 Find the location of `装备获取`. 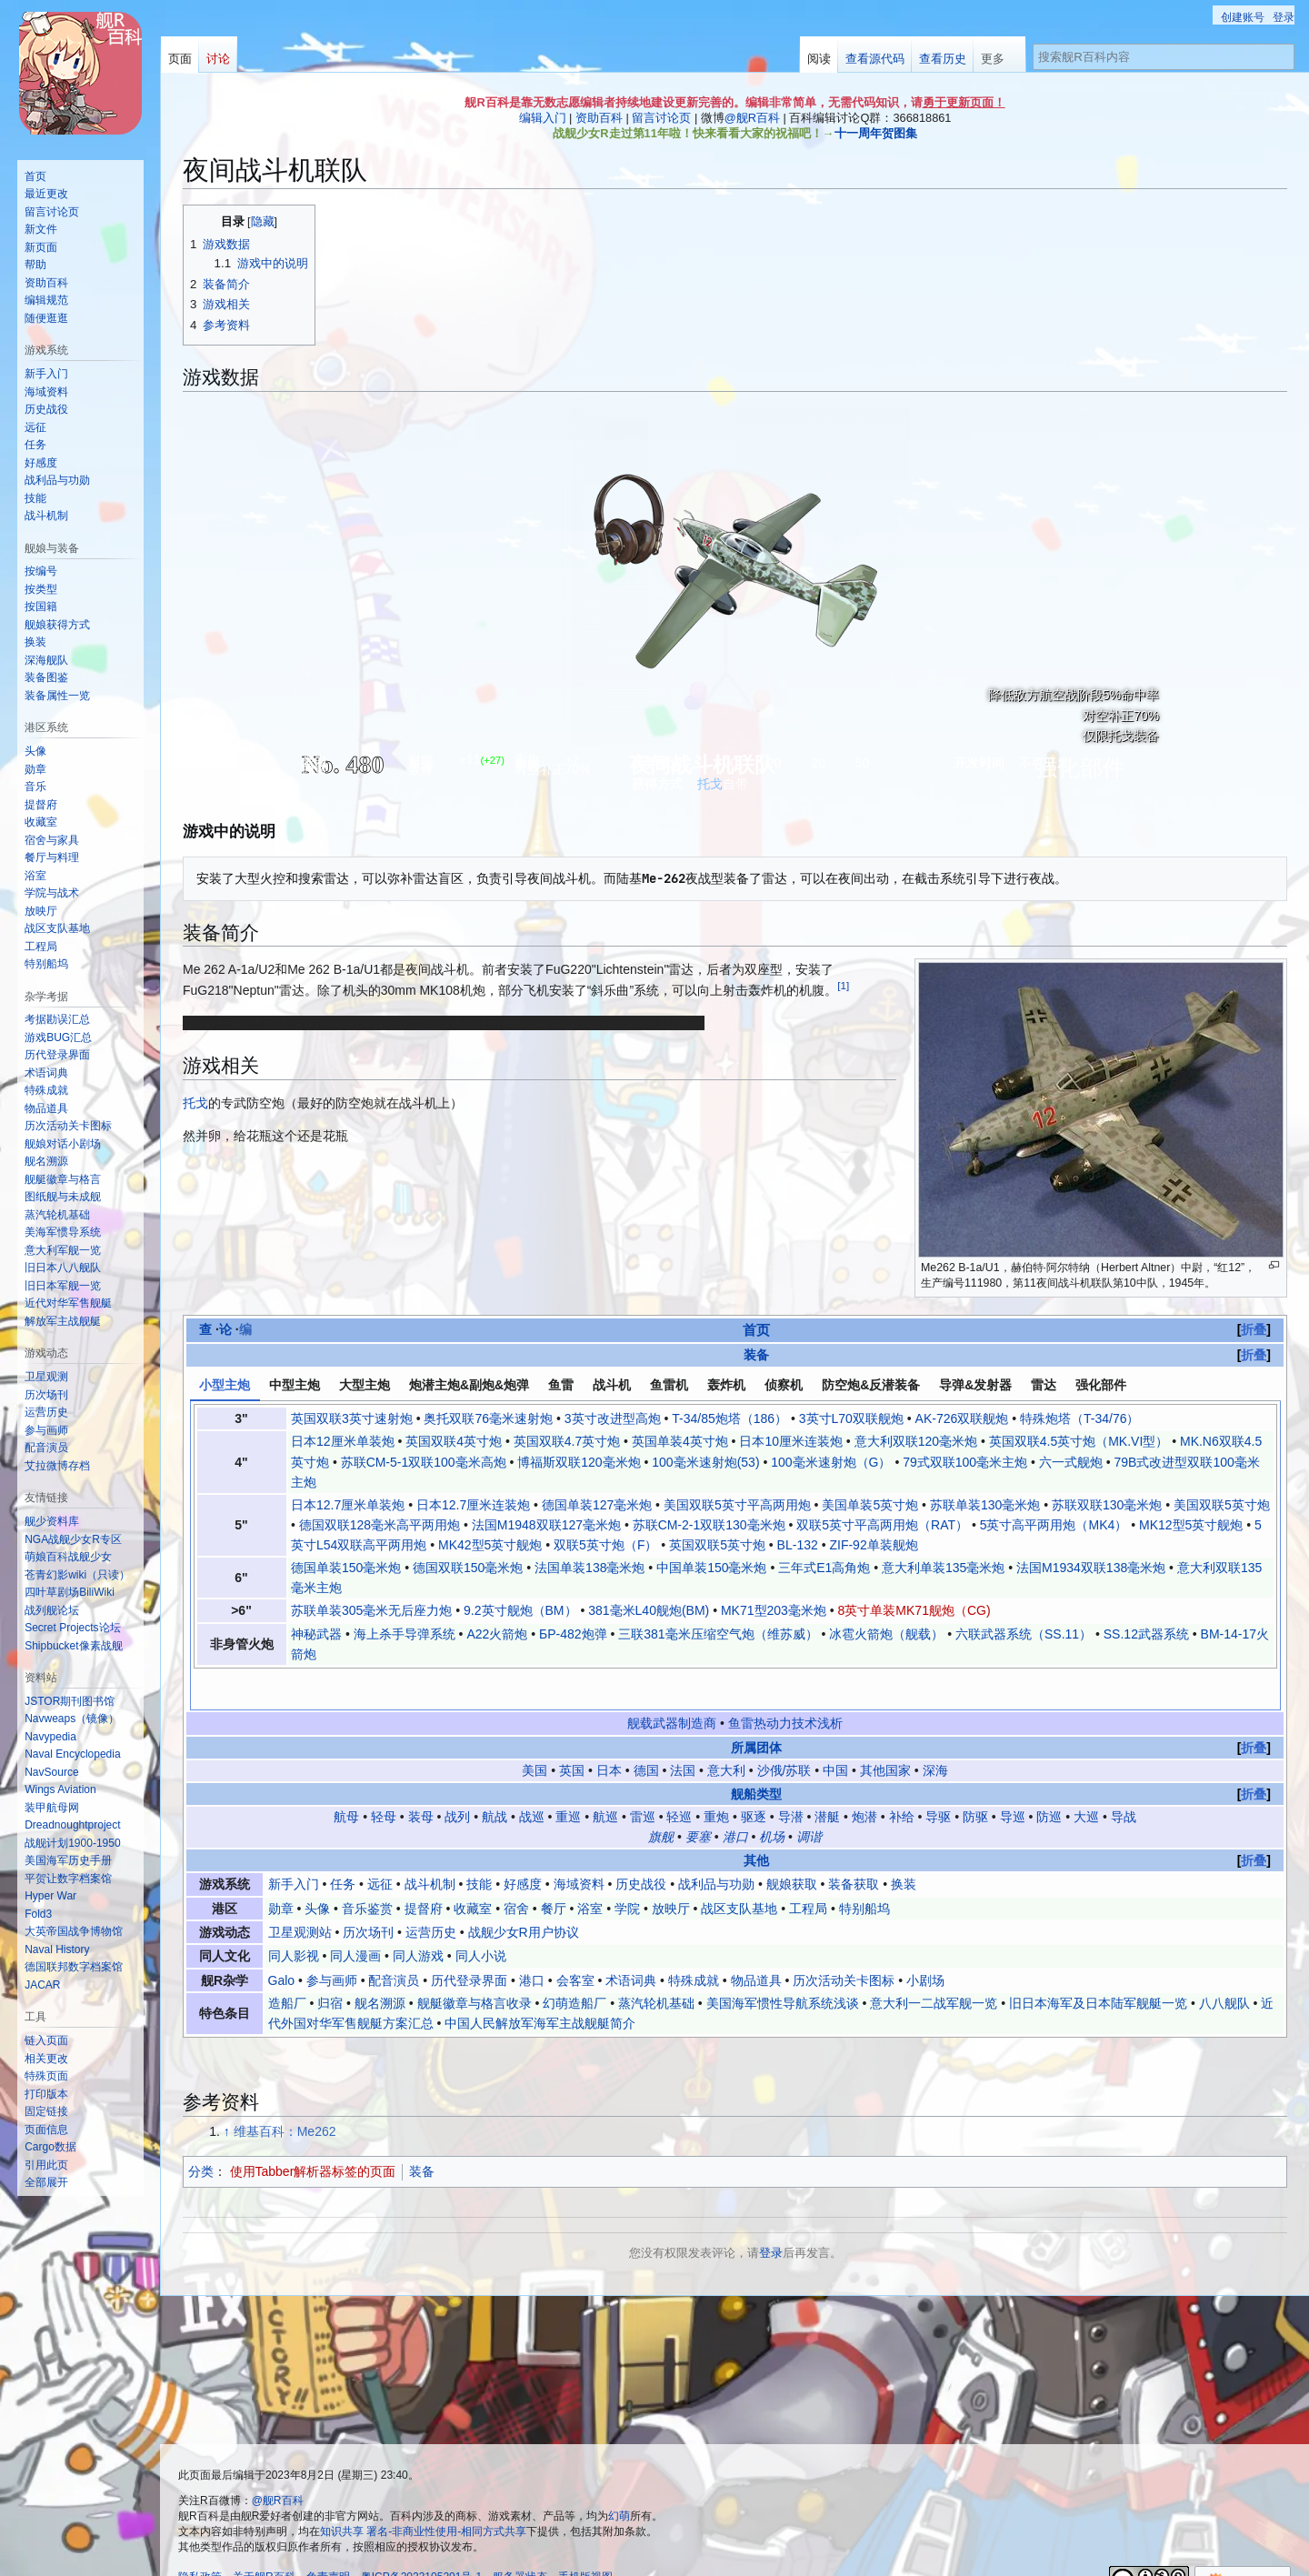

装备获取 is located at coordinates (853, 1845).